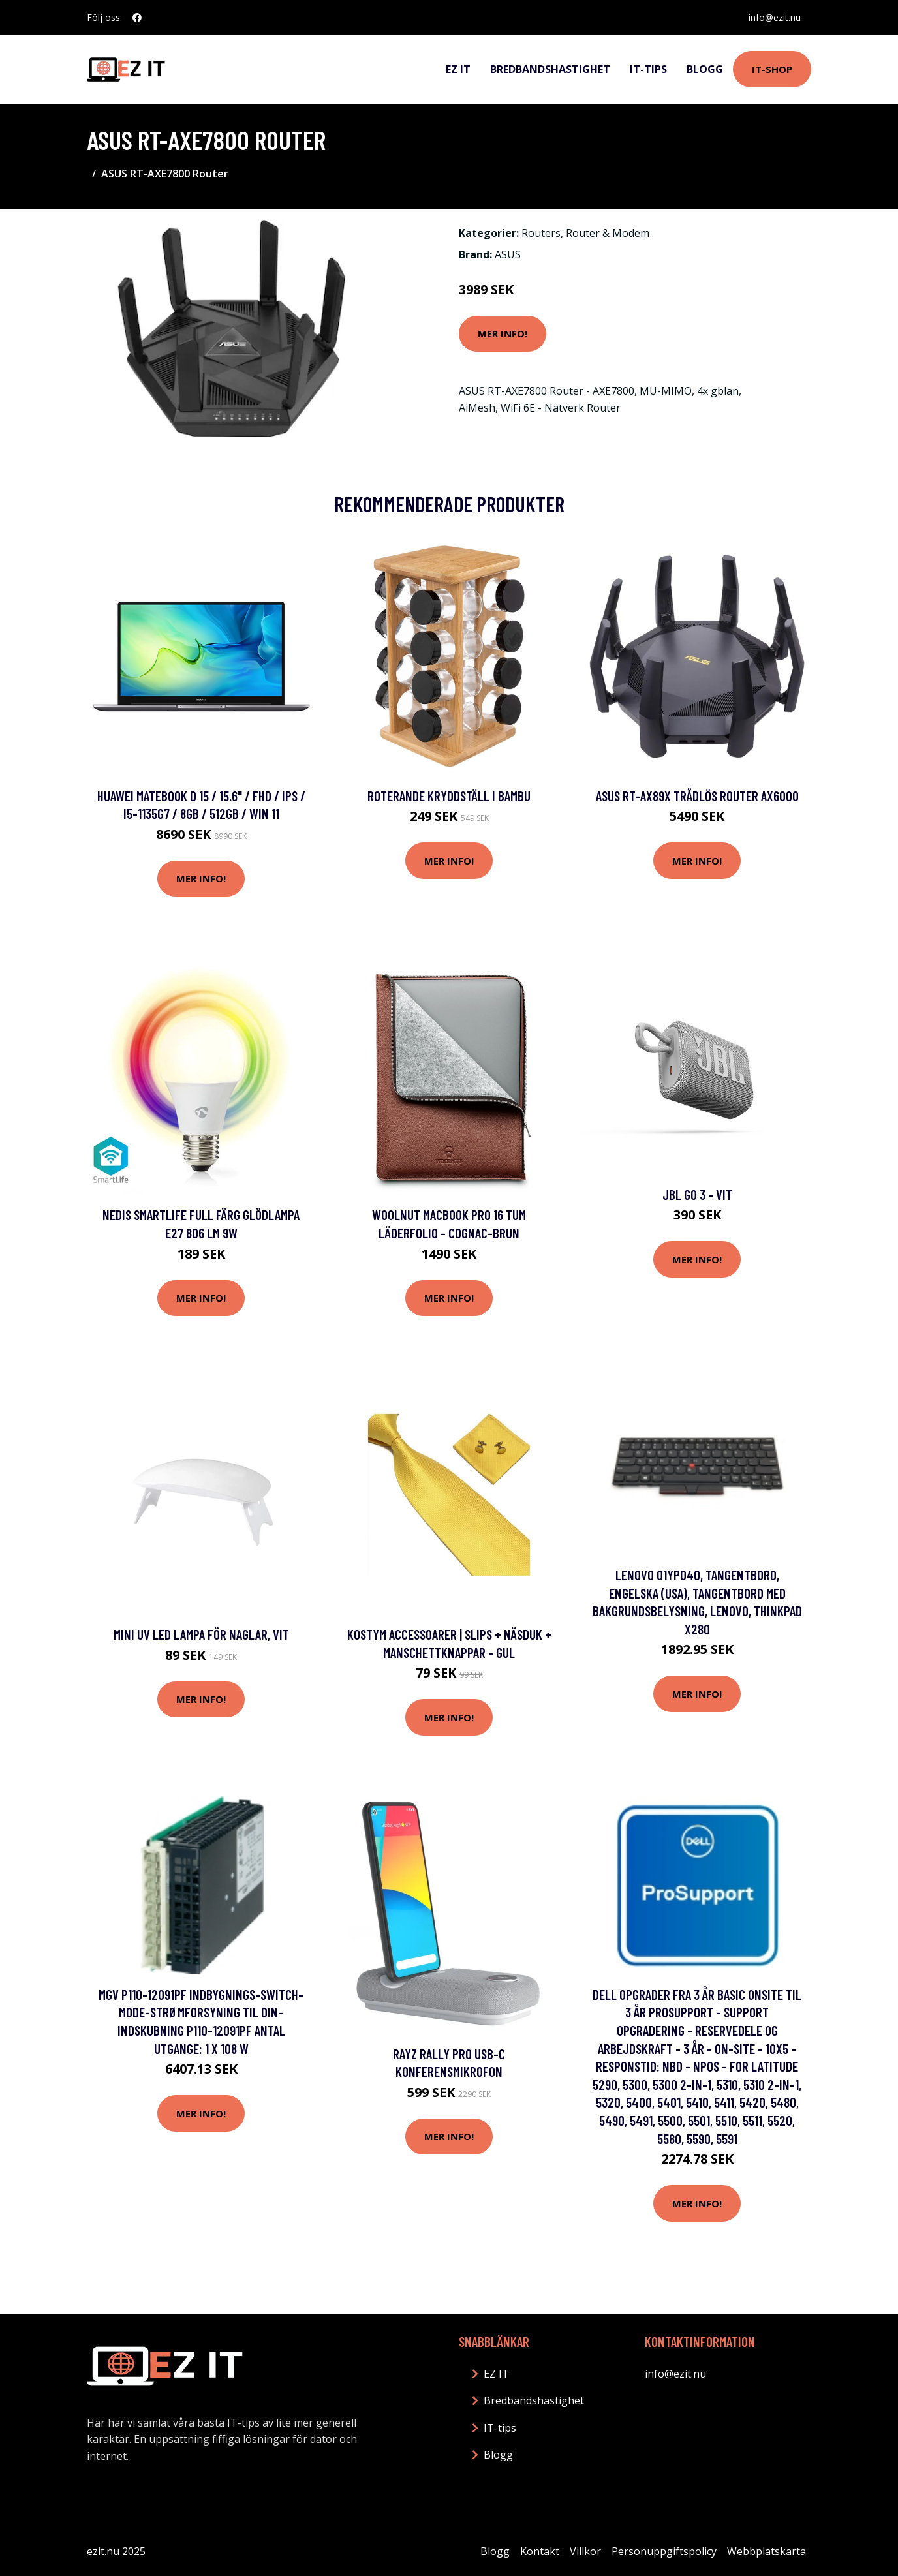 This screenshot has height=2576, width=898. Describe the element at coordinates (775, 17) in the screenshot. I see `info@ezit.nu` at that location.